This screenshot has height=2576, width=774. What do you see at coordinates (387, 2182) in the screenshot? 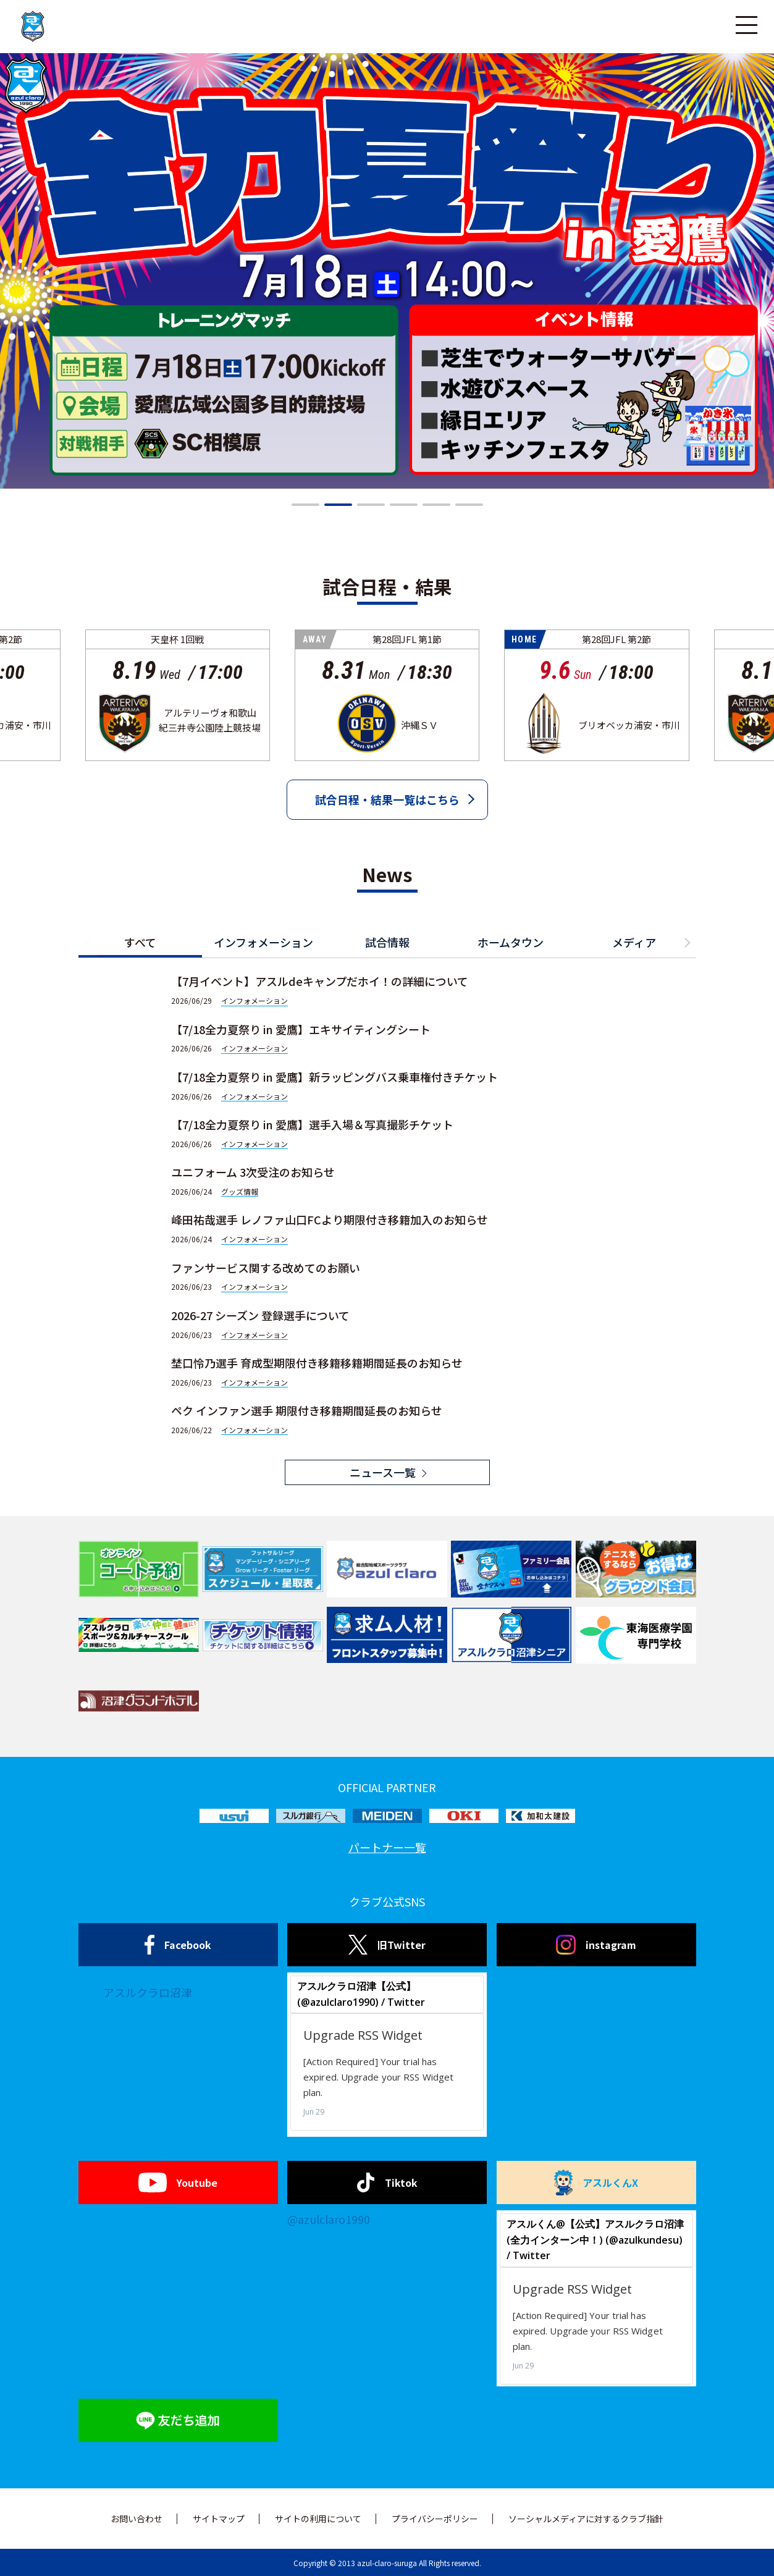
I see `Tiktok` at bounding box center [387, 2182].